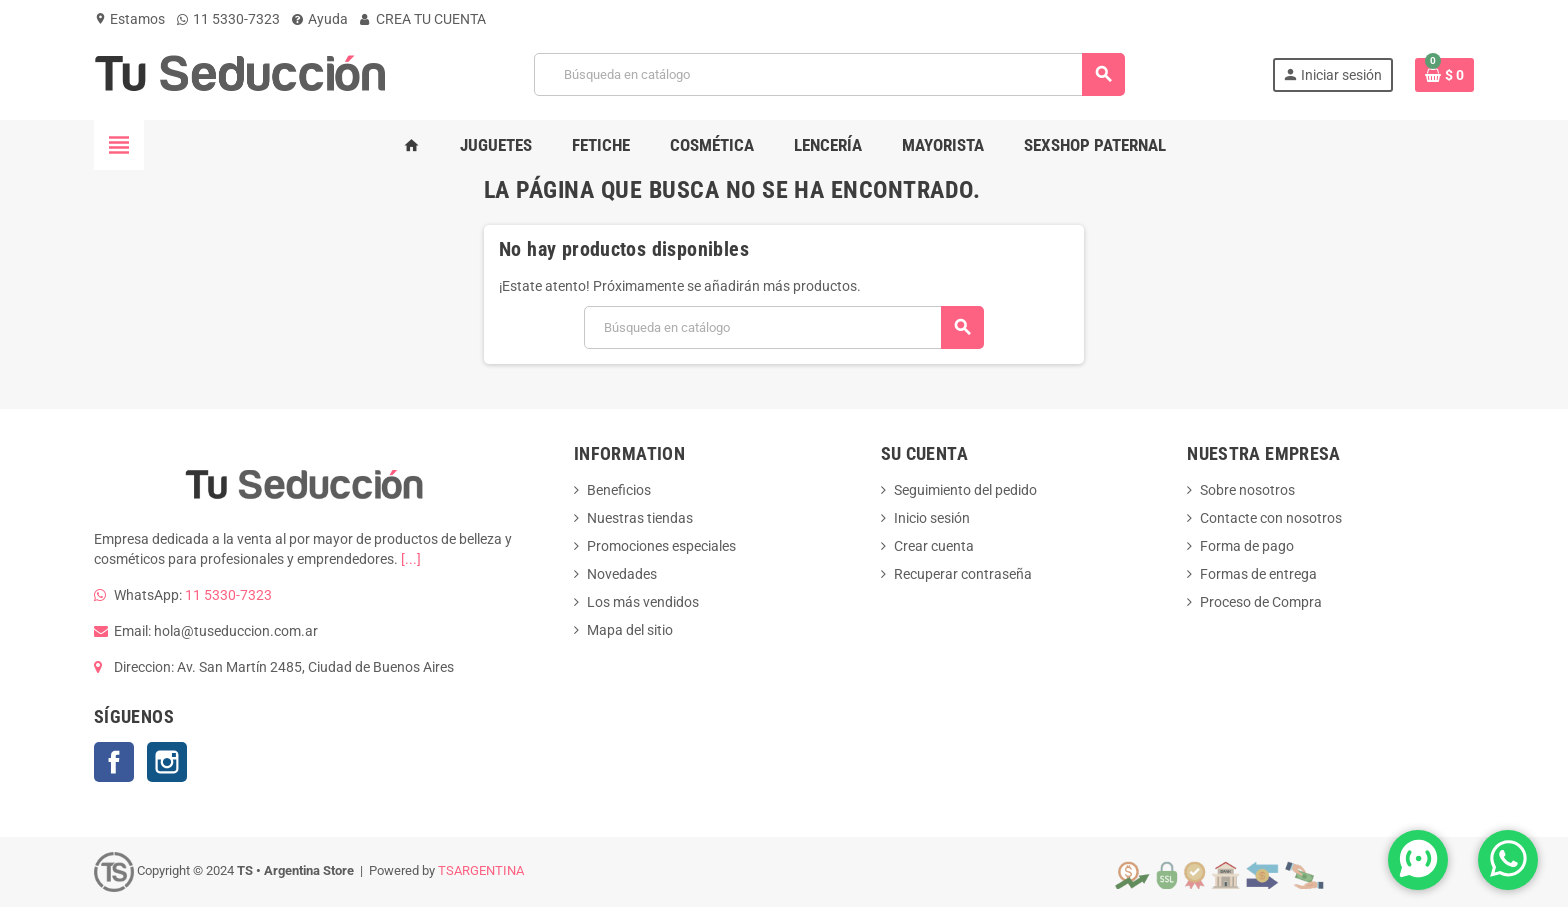 This screenshot has width=1568, height=907. Describe the element at coordinates (829, 74) in the screenshot. I see `[Buscar]` at that location.